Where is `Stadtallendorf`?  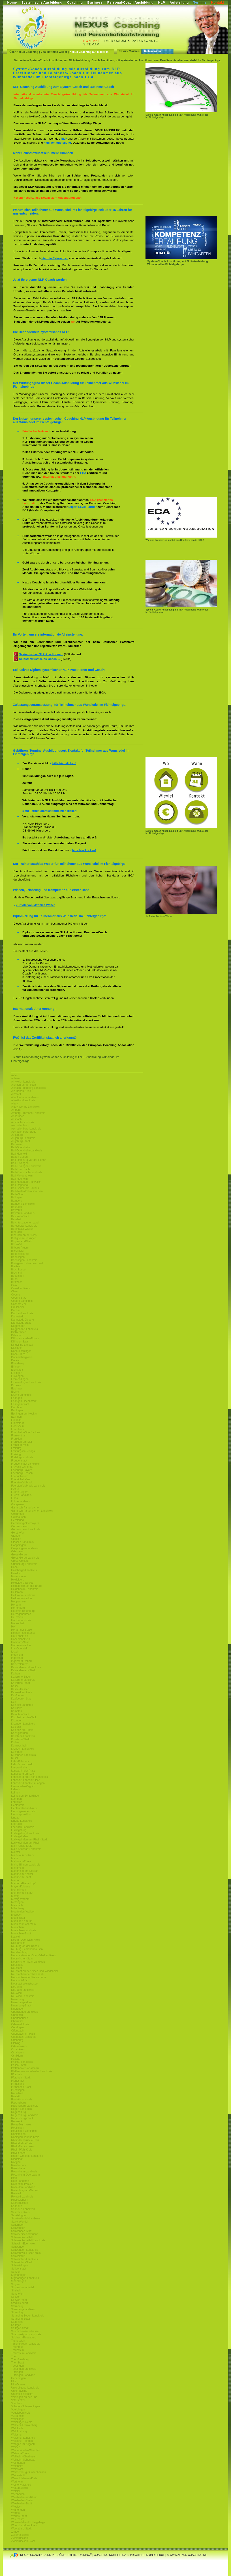
Stadtallendorf is located at coordinates (19, 2303).